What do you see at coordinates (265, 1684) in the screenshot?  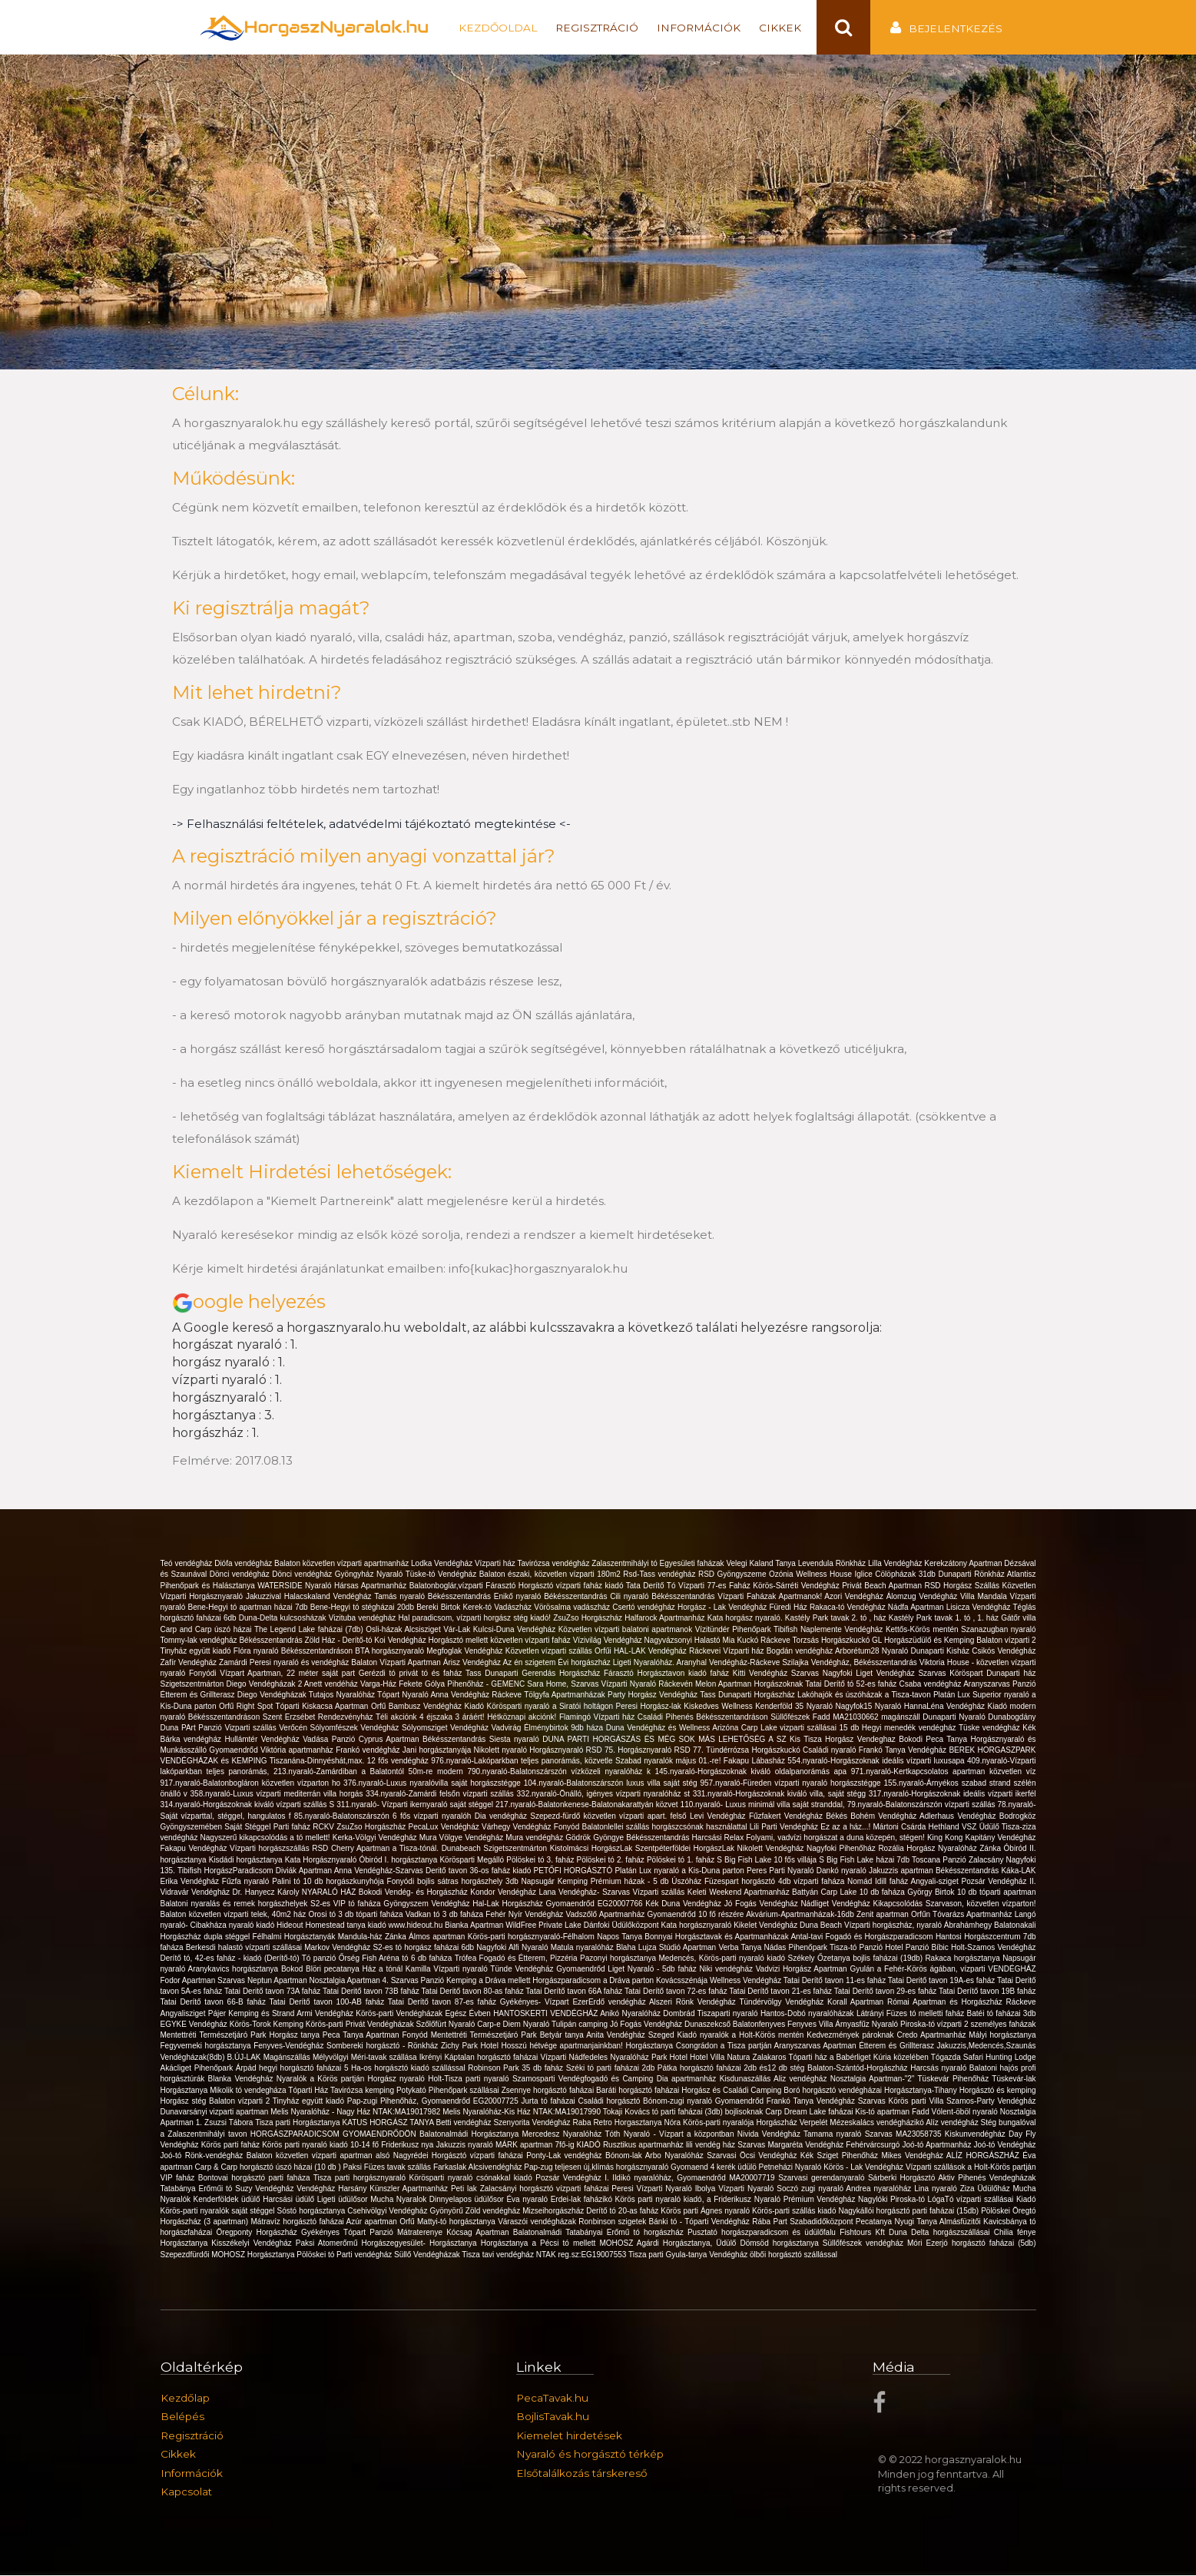 I see `Diego Vendégházak 2` at bounding box center [265, 1684].